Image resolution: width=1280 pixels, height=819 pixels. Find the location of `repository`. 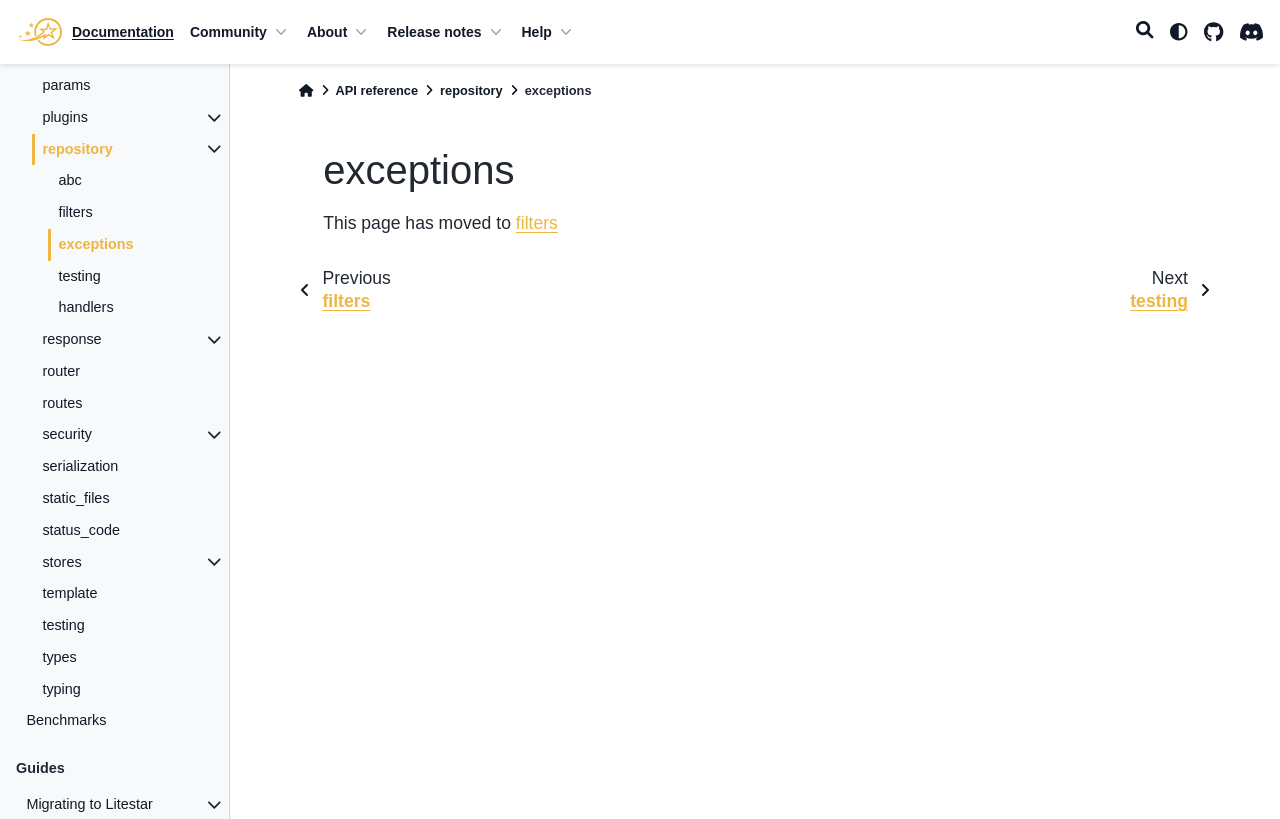

repository is located at coordinates (77, 149).